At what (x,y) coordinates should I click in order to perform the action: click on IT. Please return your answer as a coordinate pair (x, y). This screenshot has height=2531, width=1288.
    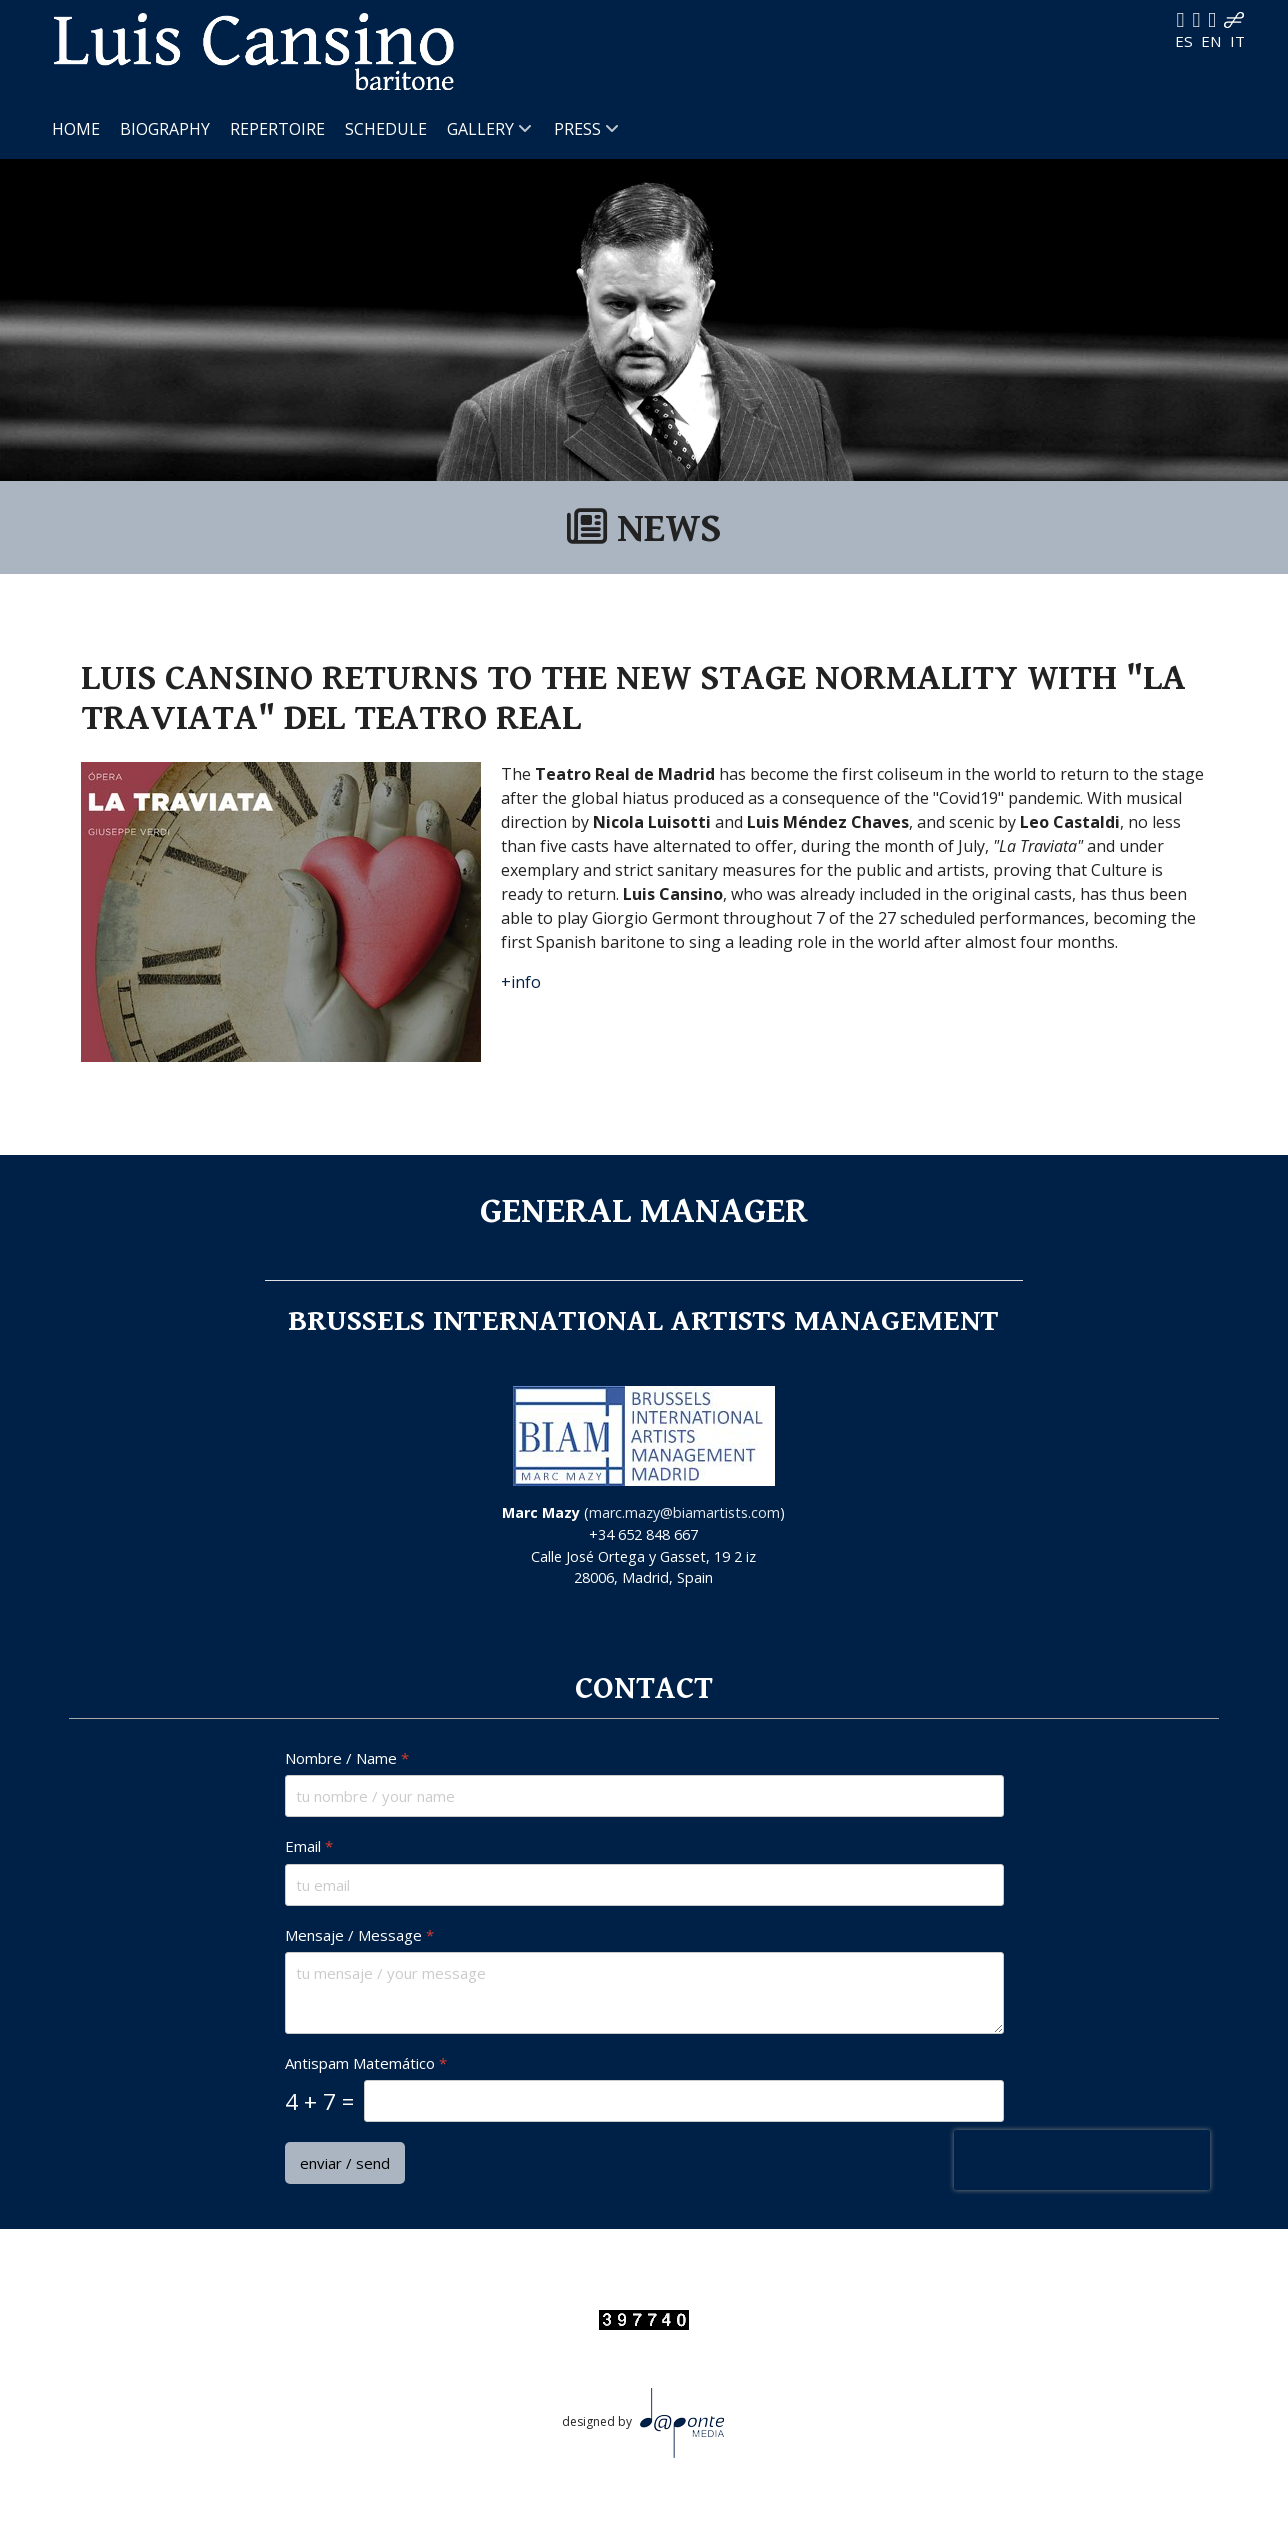
    Looking at the image, I should click on (1237, 41).